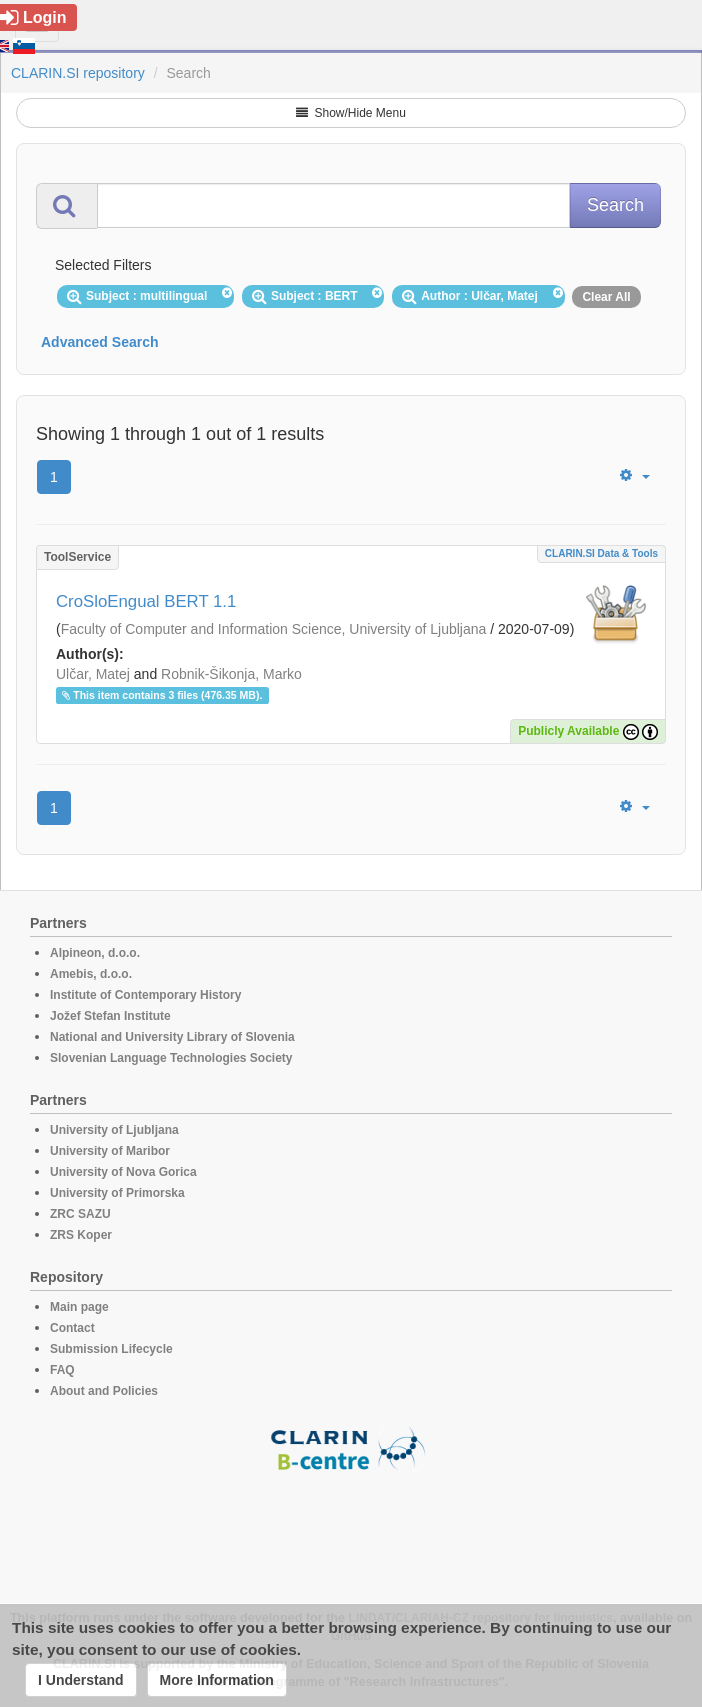  What do you see at coordinates (104, 1391) in the screenshot?
I see `About and Policies` at bounding box center [104, 1391].